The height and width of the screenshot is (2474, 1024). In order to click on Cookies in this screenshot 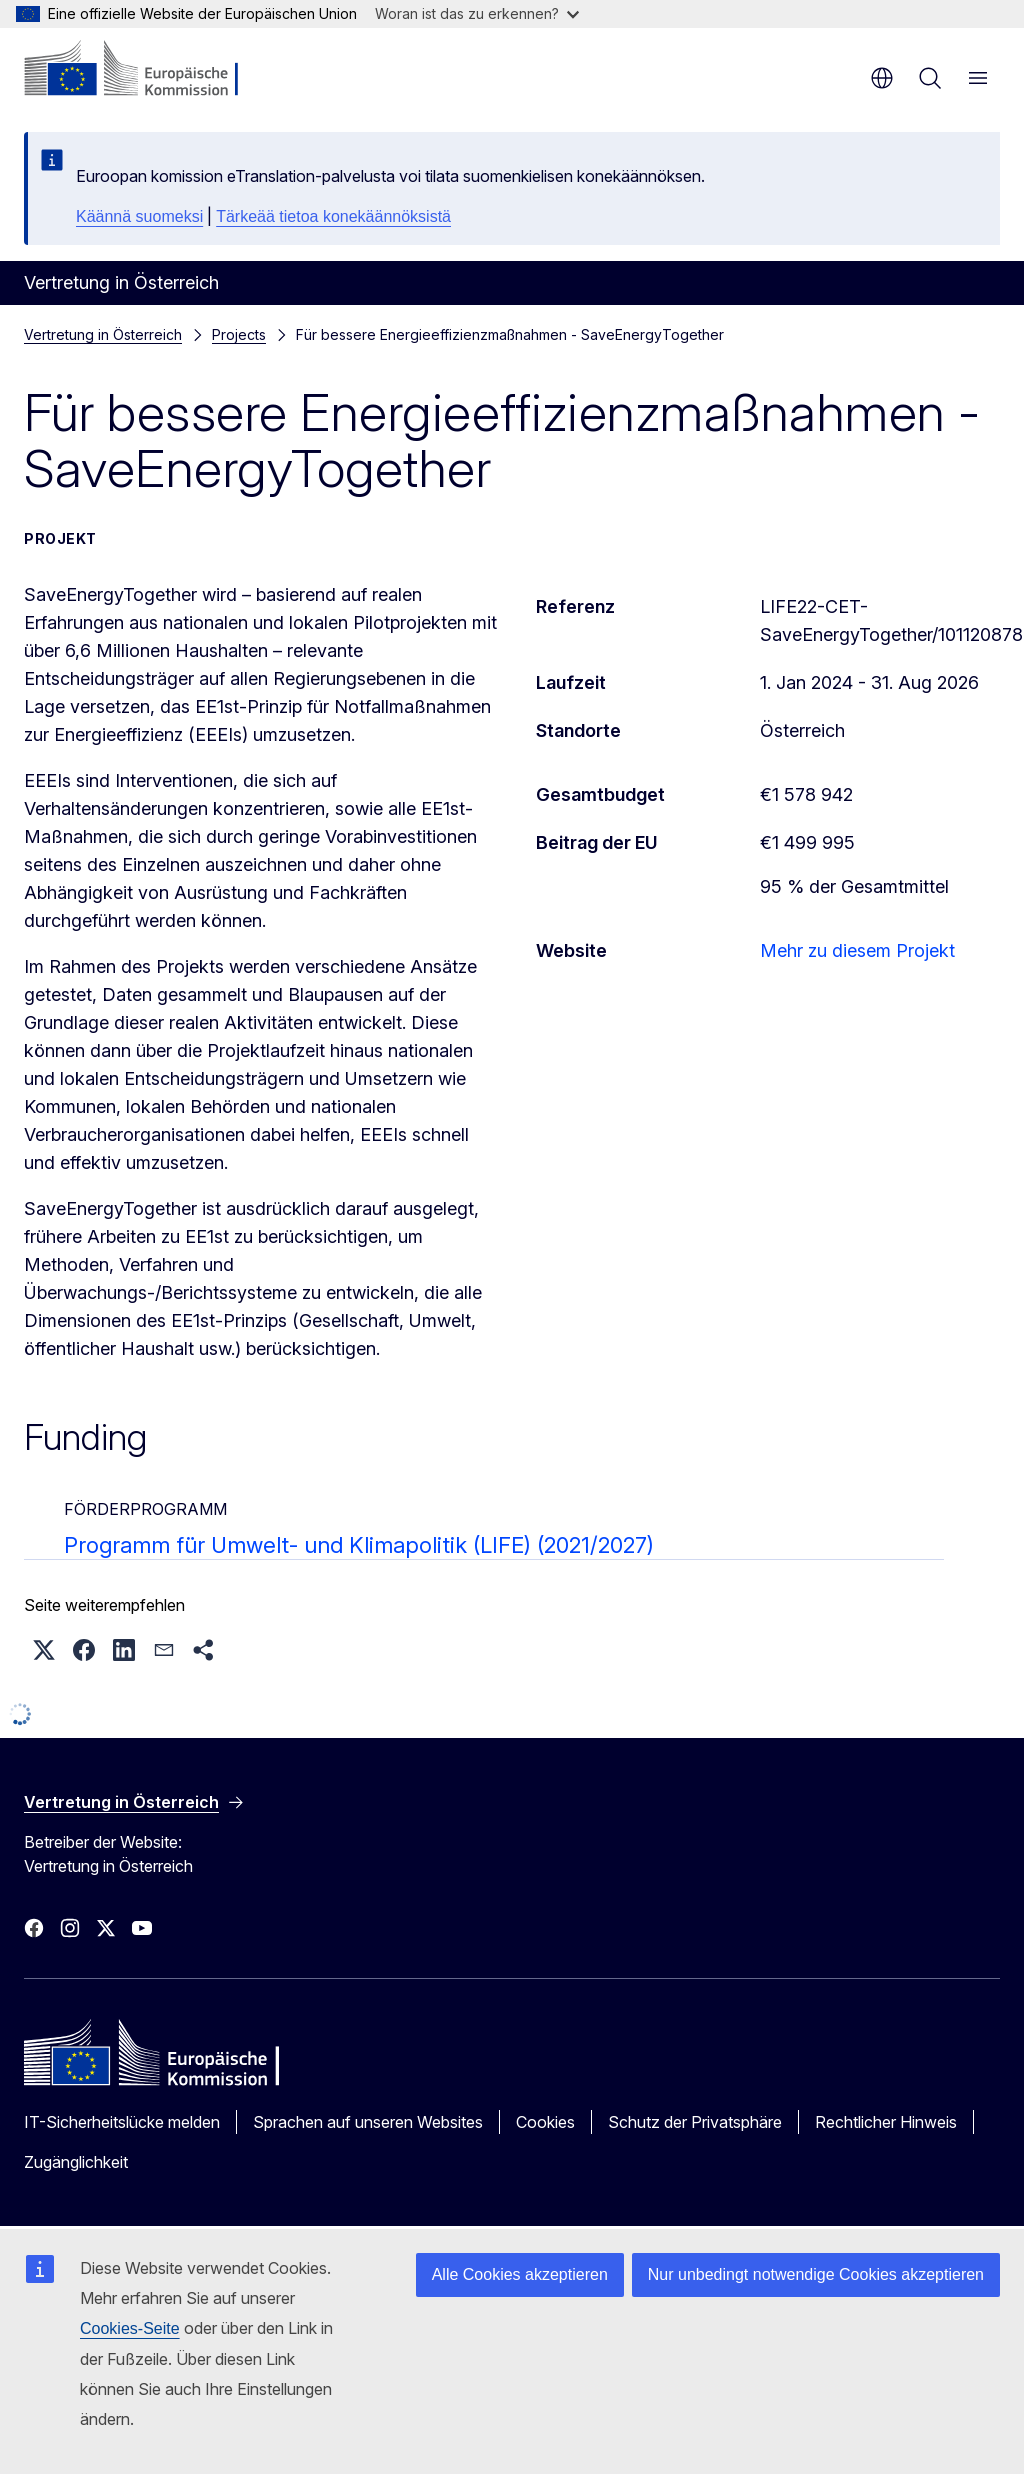, I will do `click(545, 2122)`.